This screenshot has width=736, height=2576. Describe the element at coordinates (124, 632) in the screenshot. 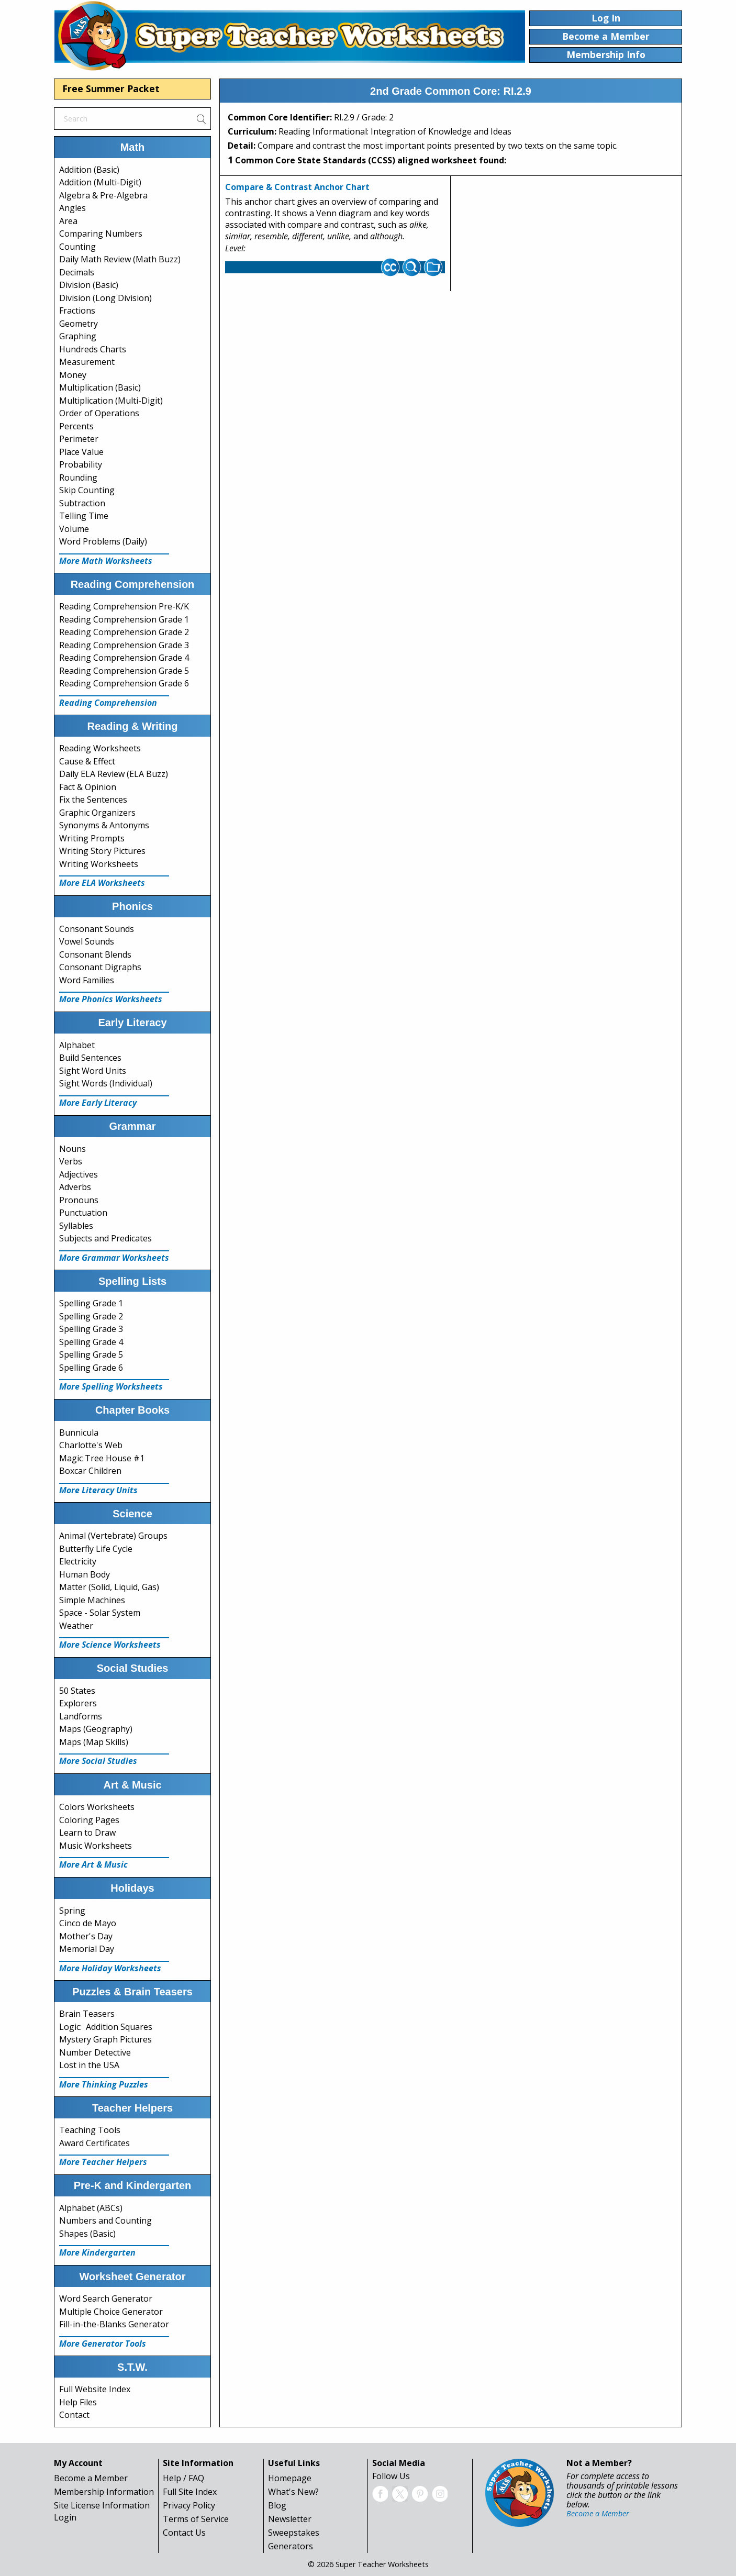

I see `Reading Comprehension Grade 2` at that location.